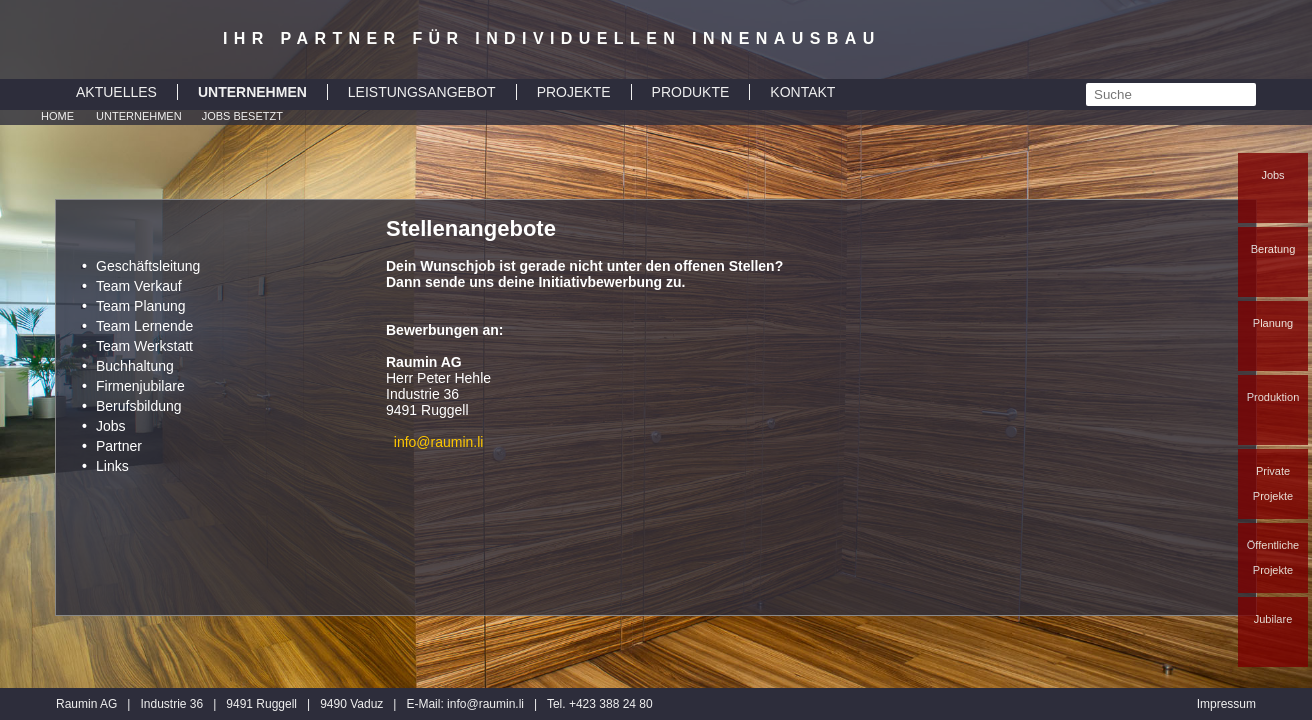 The image size is (1312, 720). Describe the element at coordinates (1226, 704) in the screenshot. I see `Impressum` at that location.